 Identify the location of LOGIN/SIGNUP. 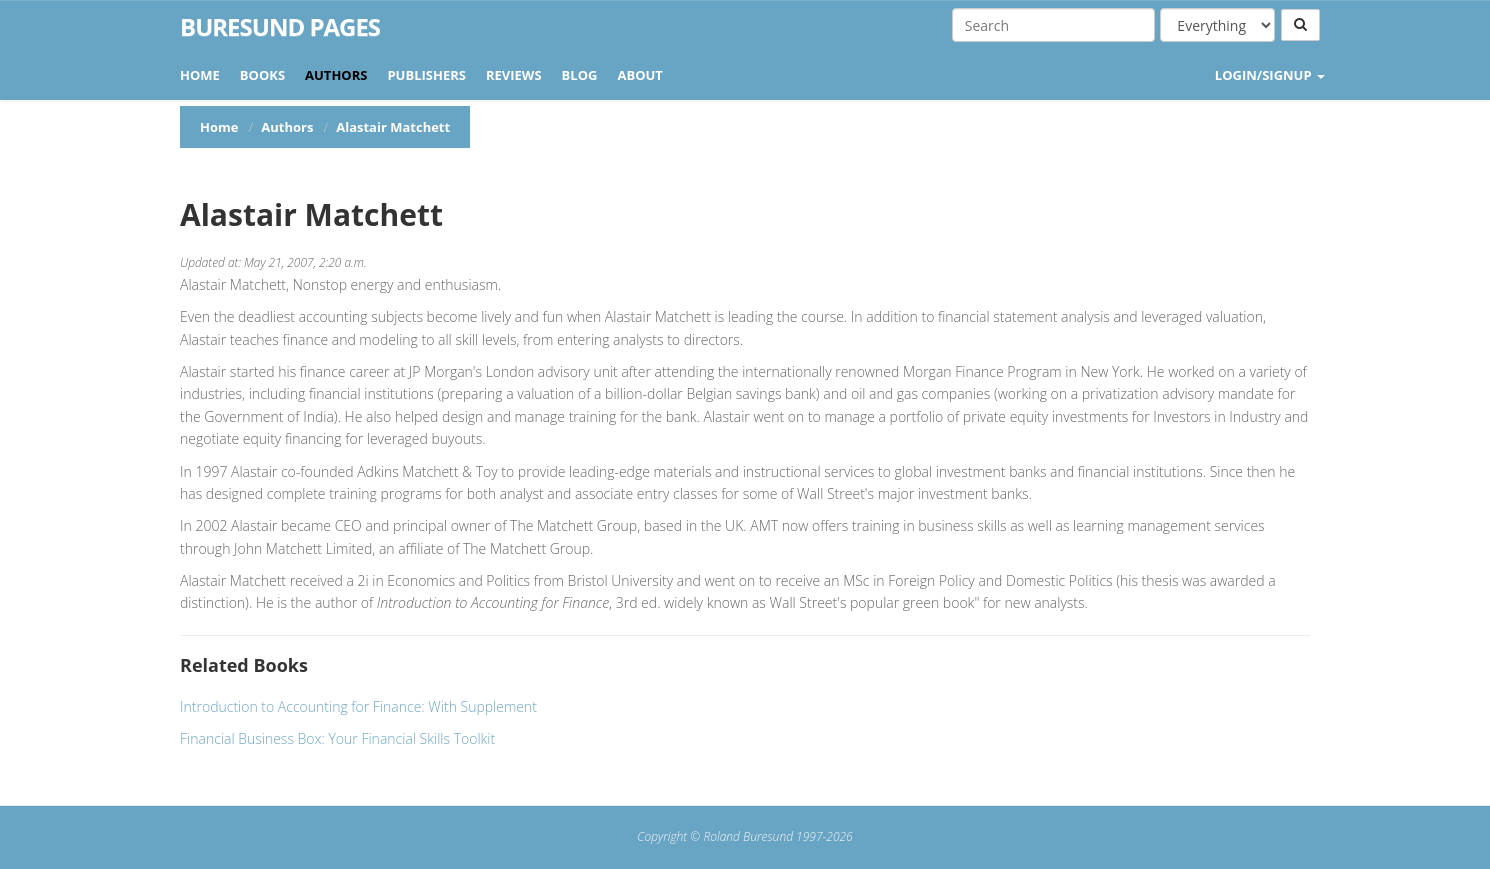
(1270, 75).